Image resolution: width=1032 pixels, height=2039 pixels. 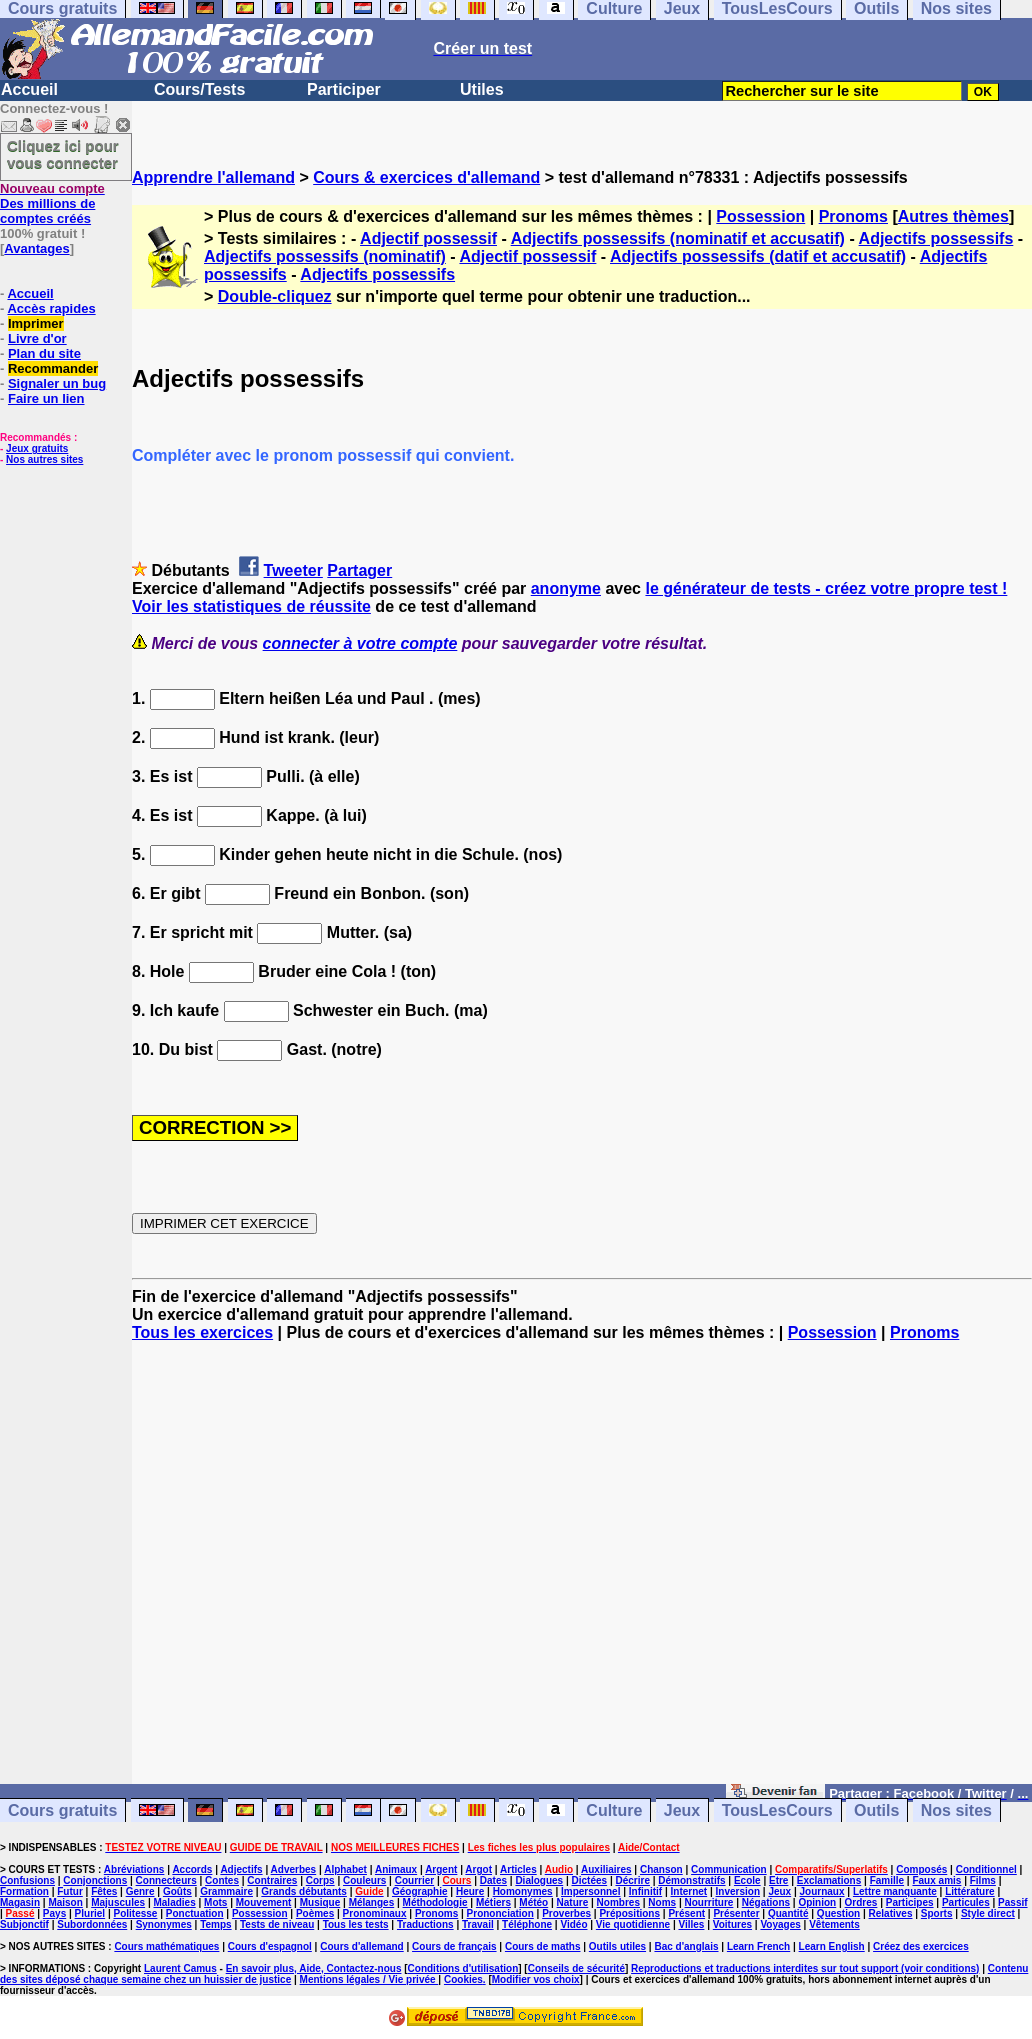 I want to click on [Advertisement], so click(x=582, y=1572).